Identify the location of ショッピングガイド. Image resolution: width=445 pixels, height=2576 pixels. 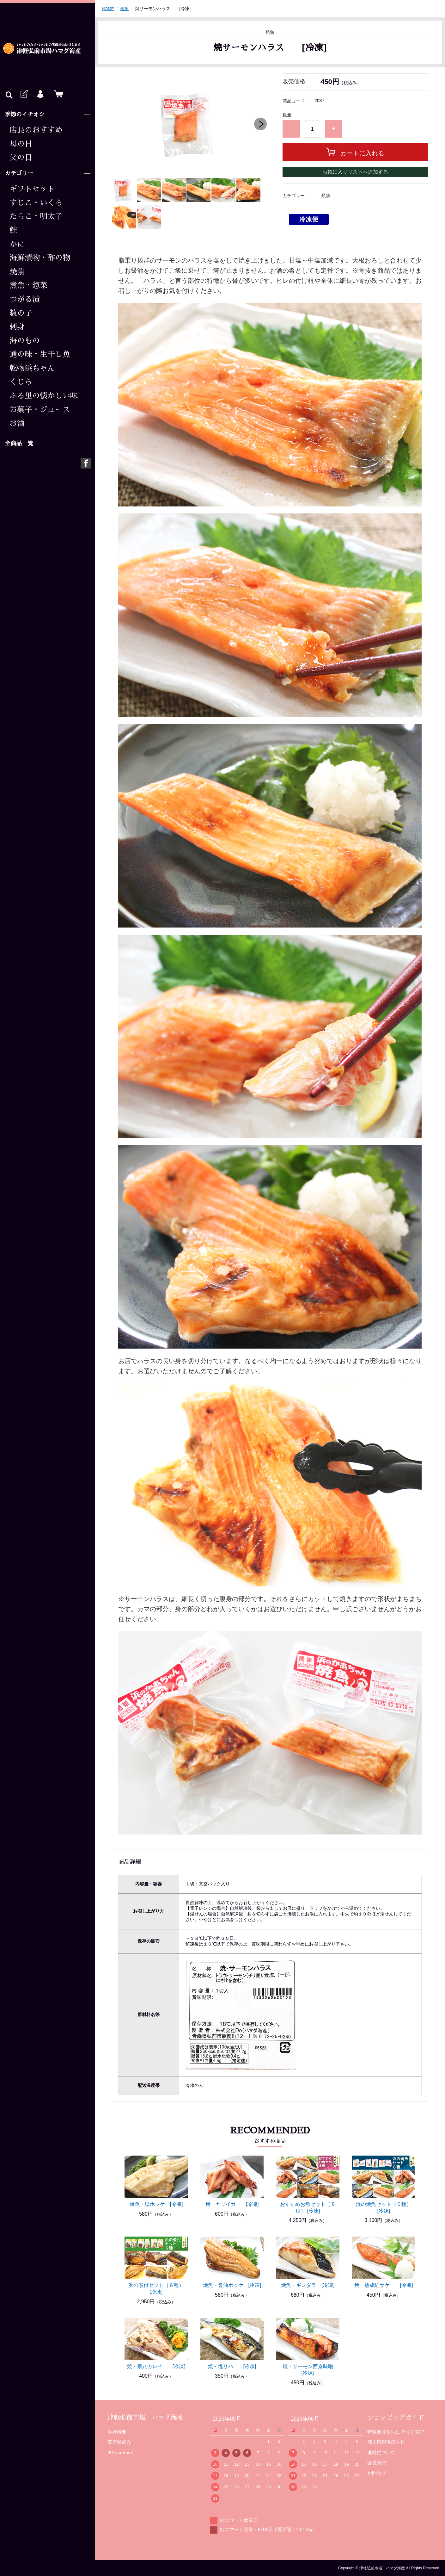
(395, 2417).